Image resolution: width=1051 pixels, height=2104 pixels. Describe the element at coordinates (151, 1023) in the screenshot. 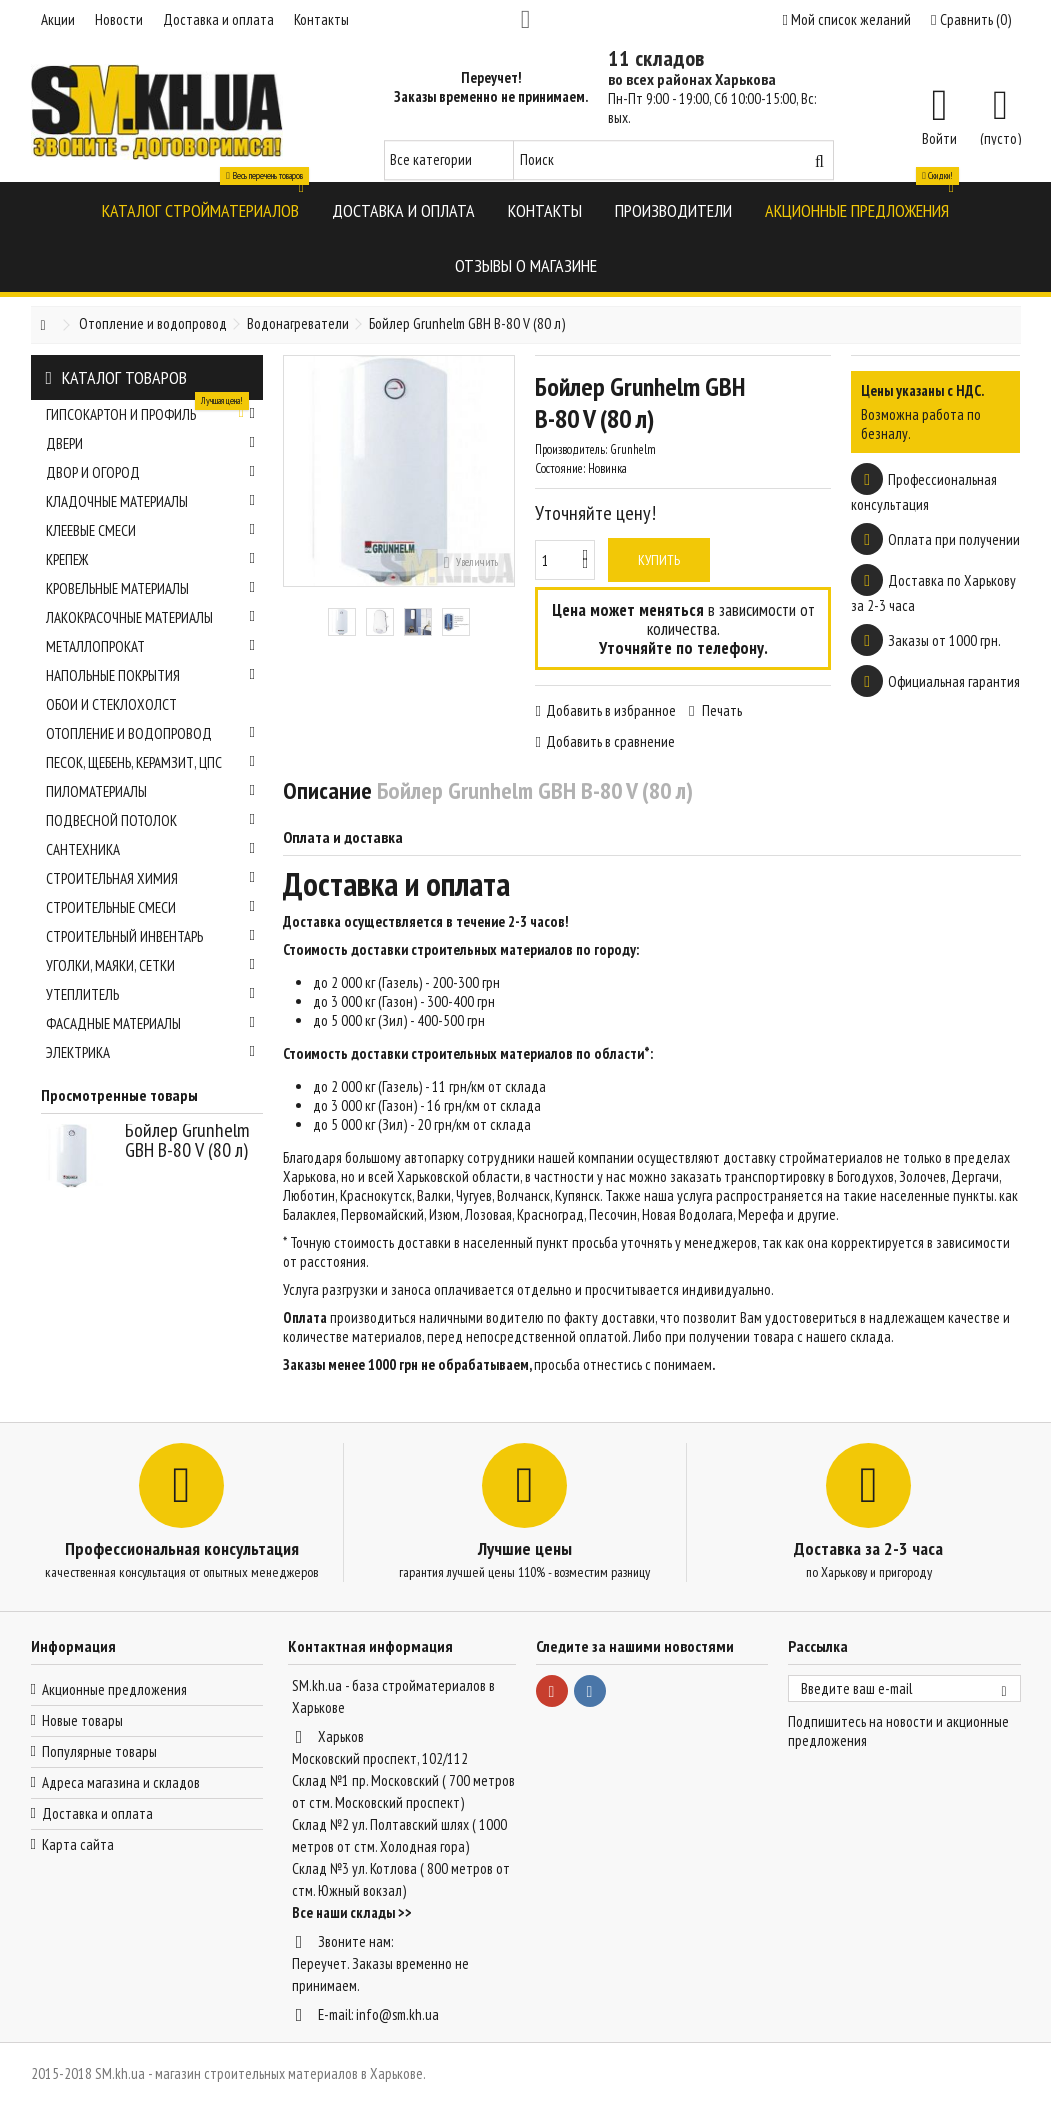

I see `Фасадные материалы` at that location.